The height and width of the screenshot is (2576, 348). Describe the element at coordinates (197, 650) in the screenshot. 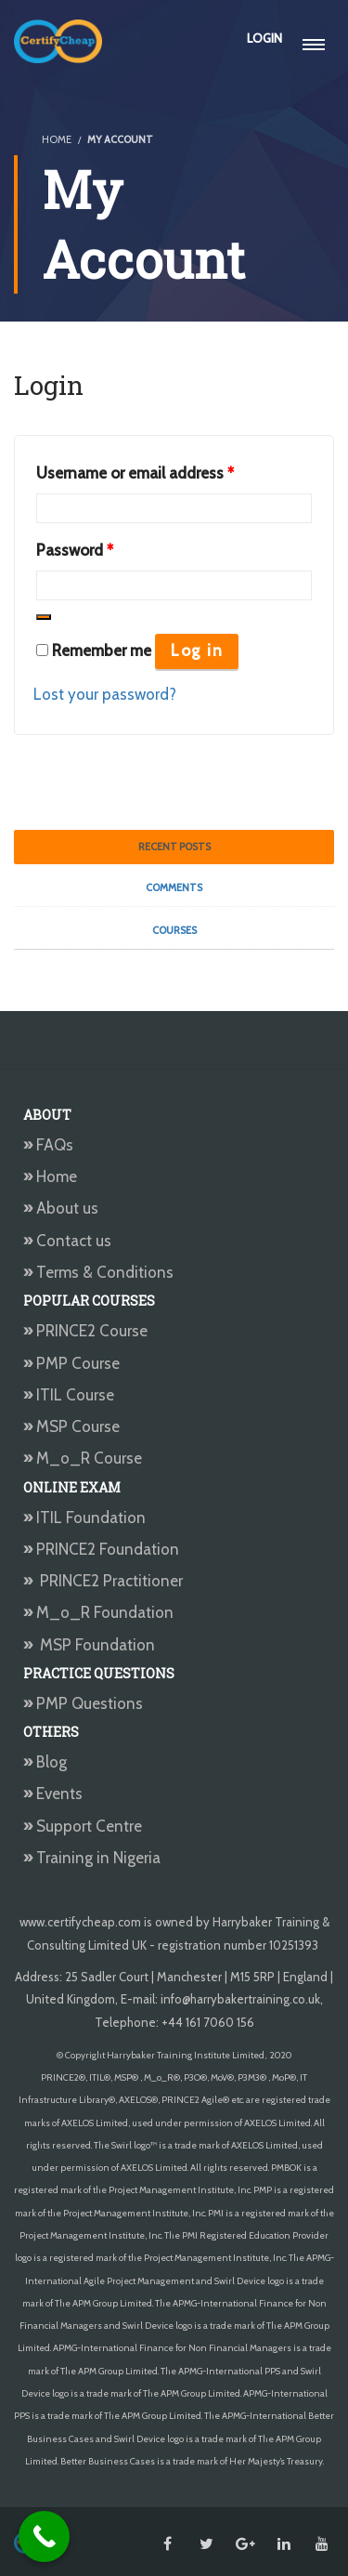

I see `Log in` at that location.